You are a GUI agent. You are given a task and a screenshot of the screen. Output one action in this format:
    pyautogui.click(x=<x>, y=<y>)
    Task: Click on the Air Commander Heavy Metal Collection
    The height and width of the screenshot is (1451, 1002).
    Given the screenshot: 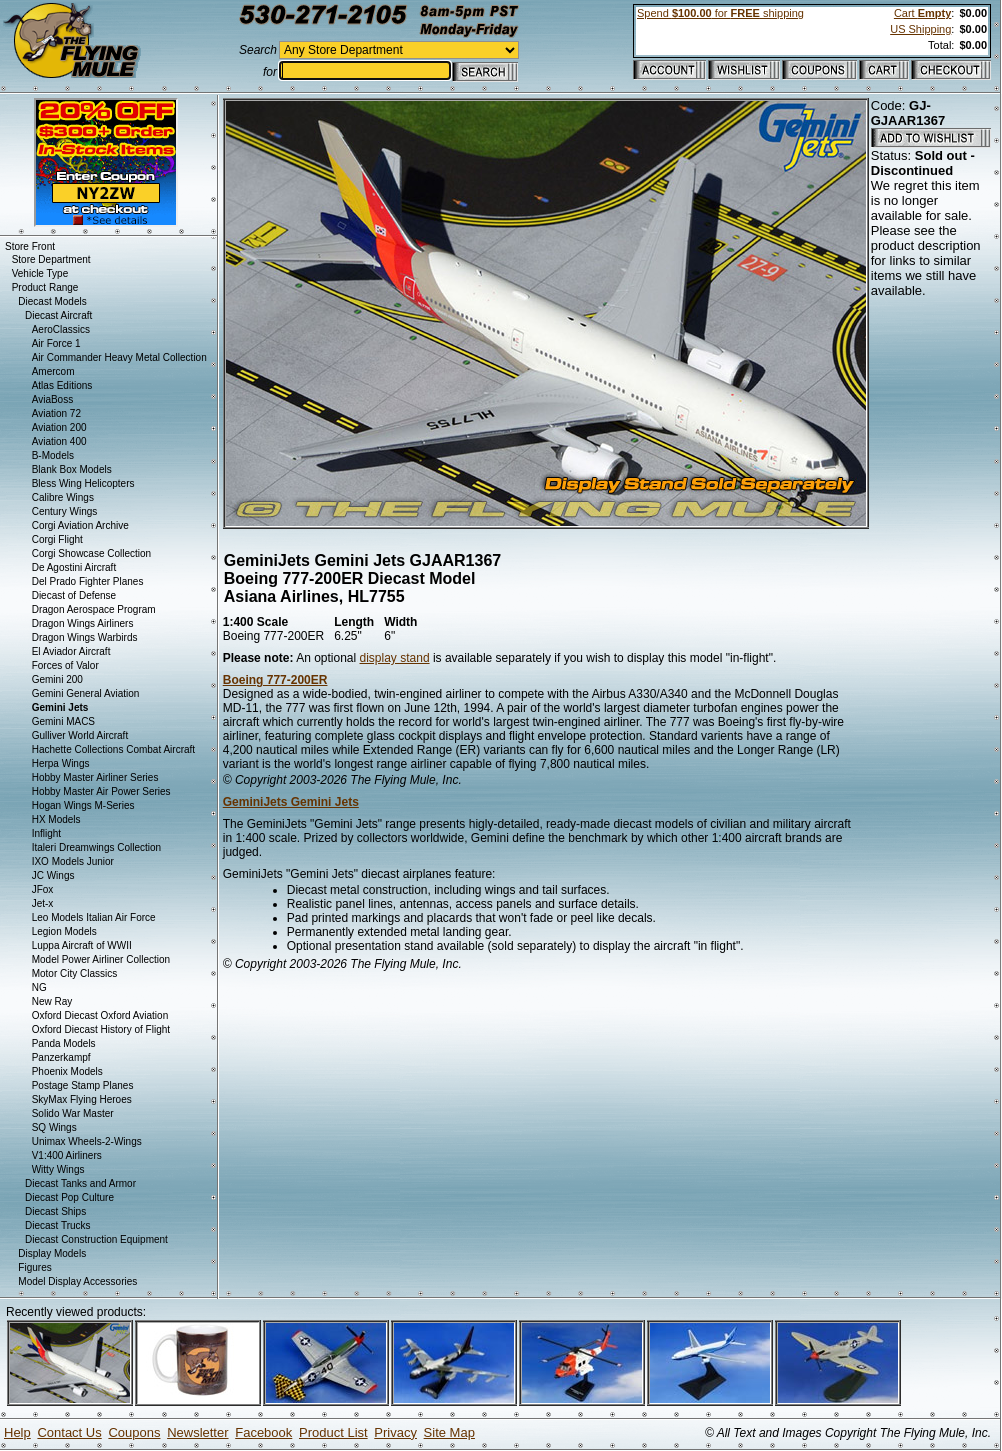 What is the action you would take?
    pyautogui.click(x=119, y=357)
    